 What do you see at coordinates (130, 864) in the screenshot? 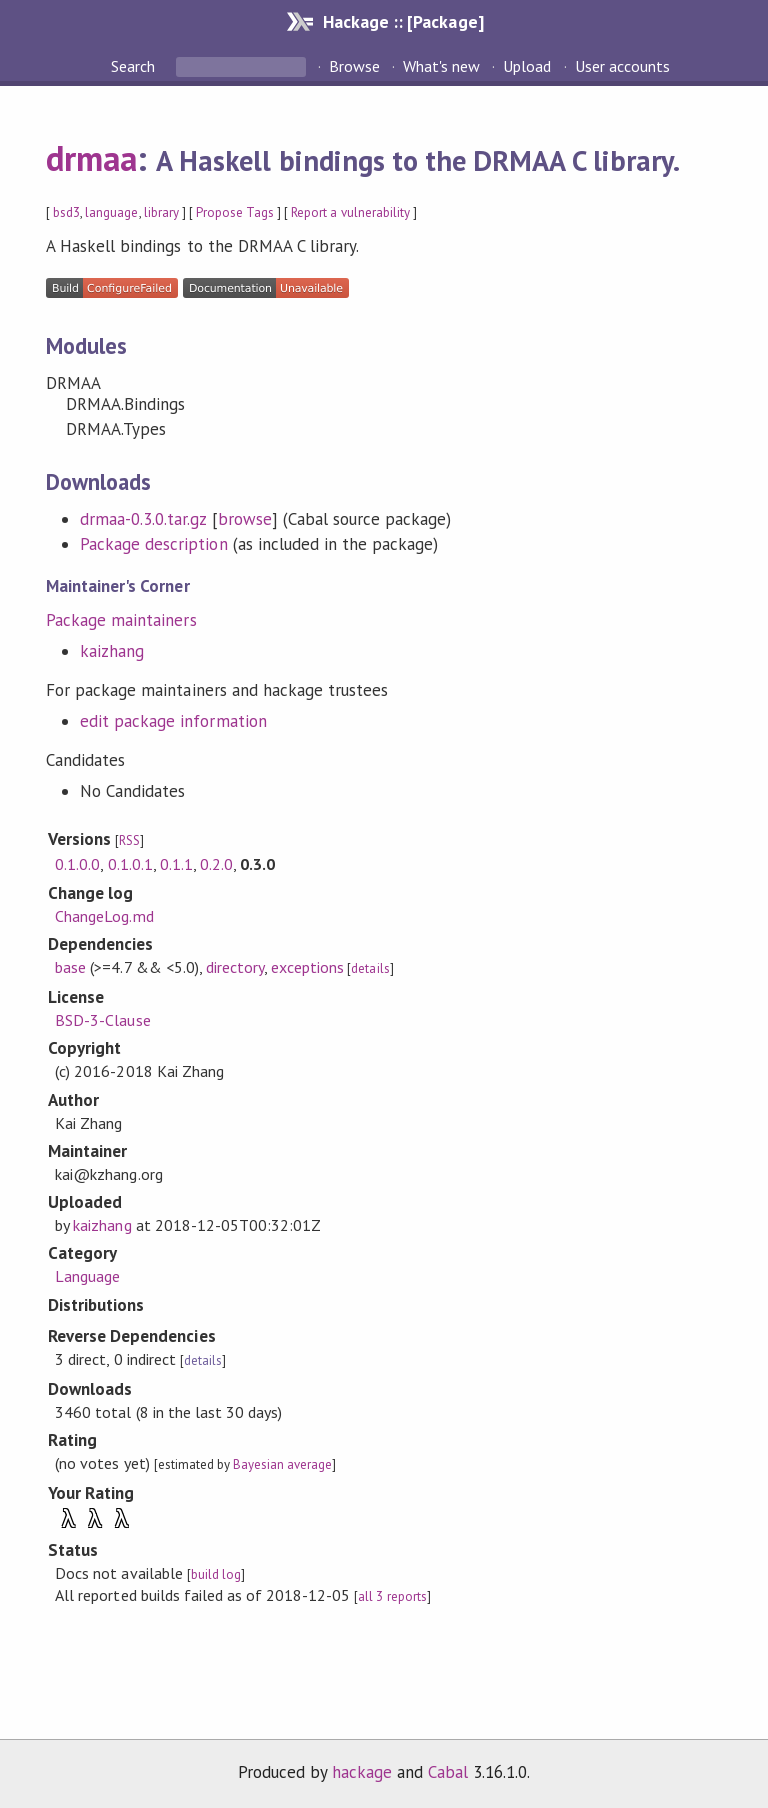
I see `0.1.0.1` at bounding box center [130, 864].